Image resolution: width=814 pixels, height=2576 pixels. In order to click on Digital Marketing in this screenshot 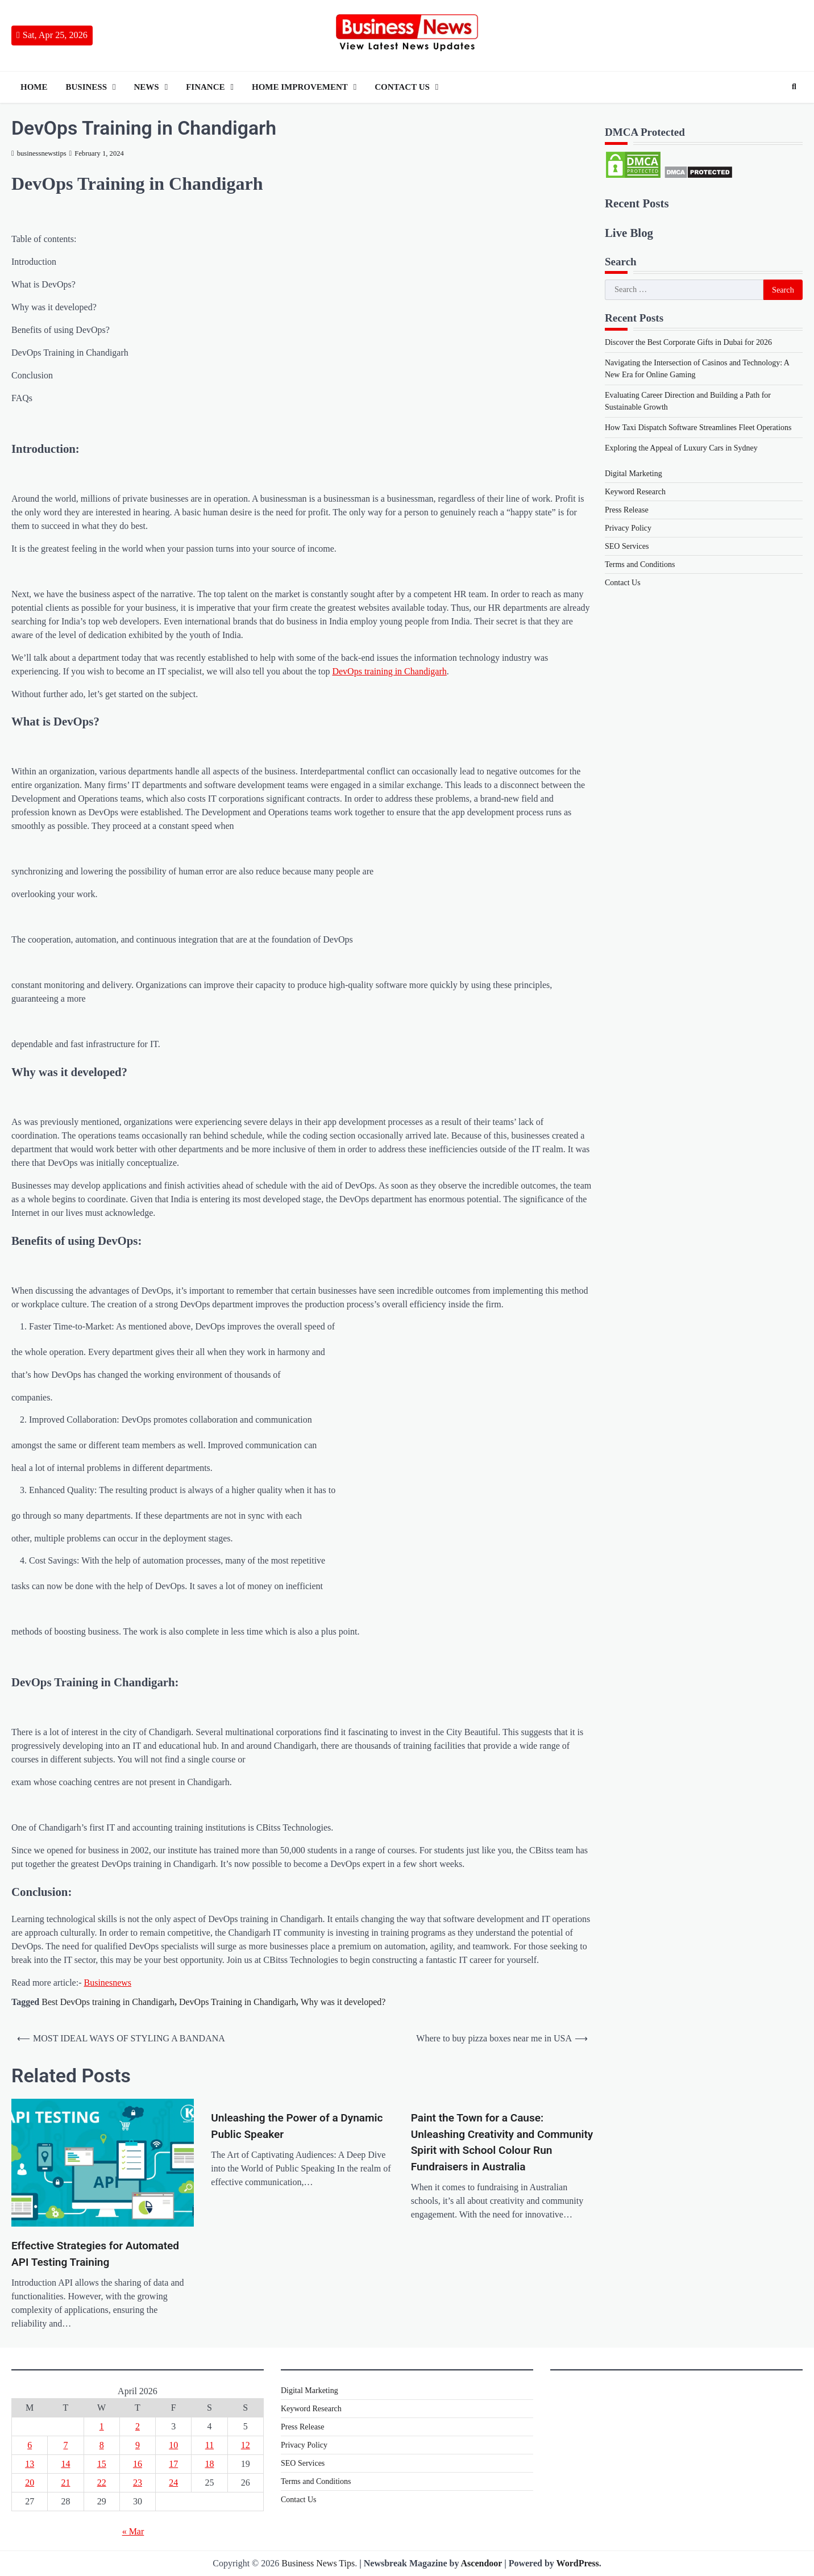, I will do `click(633, 473)`.